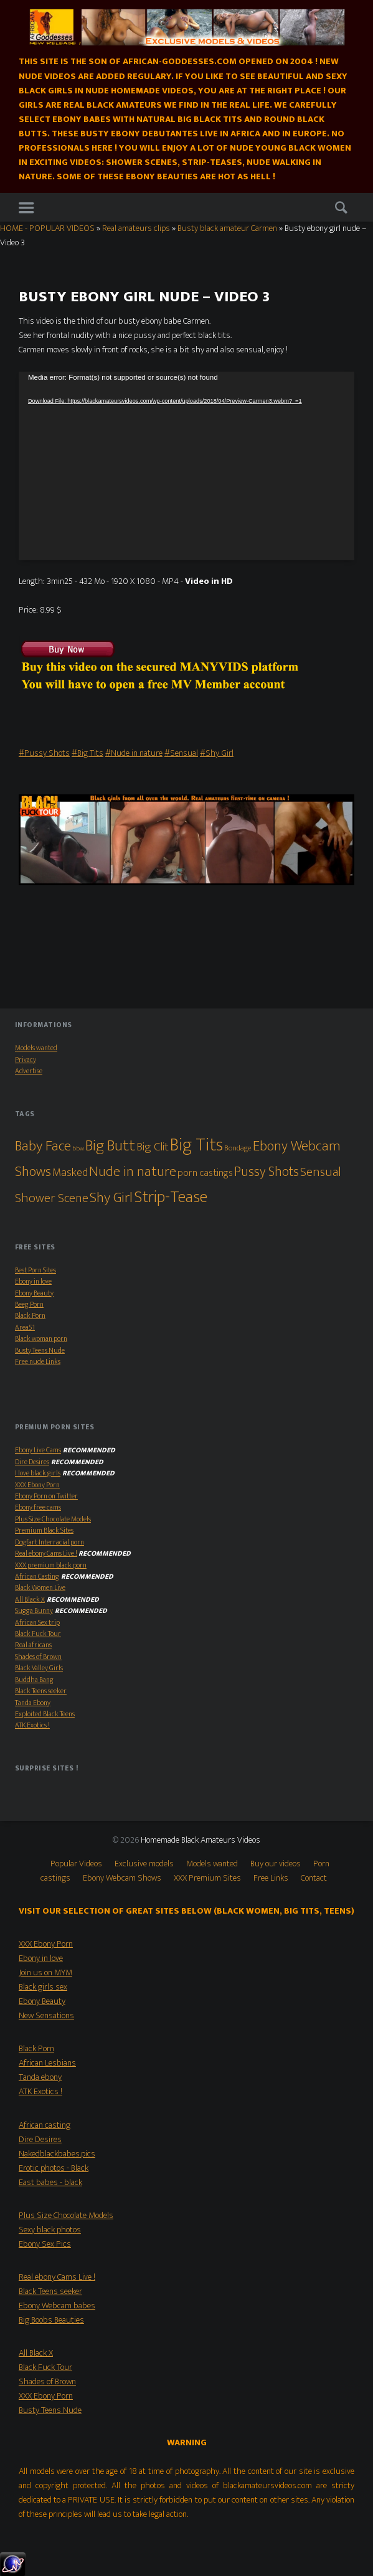 This screenshot has width=373, height=2576. What do you see at coordinates (37, 1362) in the screenshot?
I see `Free nude Links` at bounding box center [37, 1362].